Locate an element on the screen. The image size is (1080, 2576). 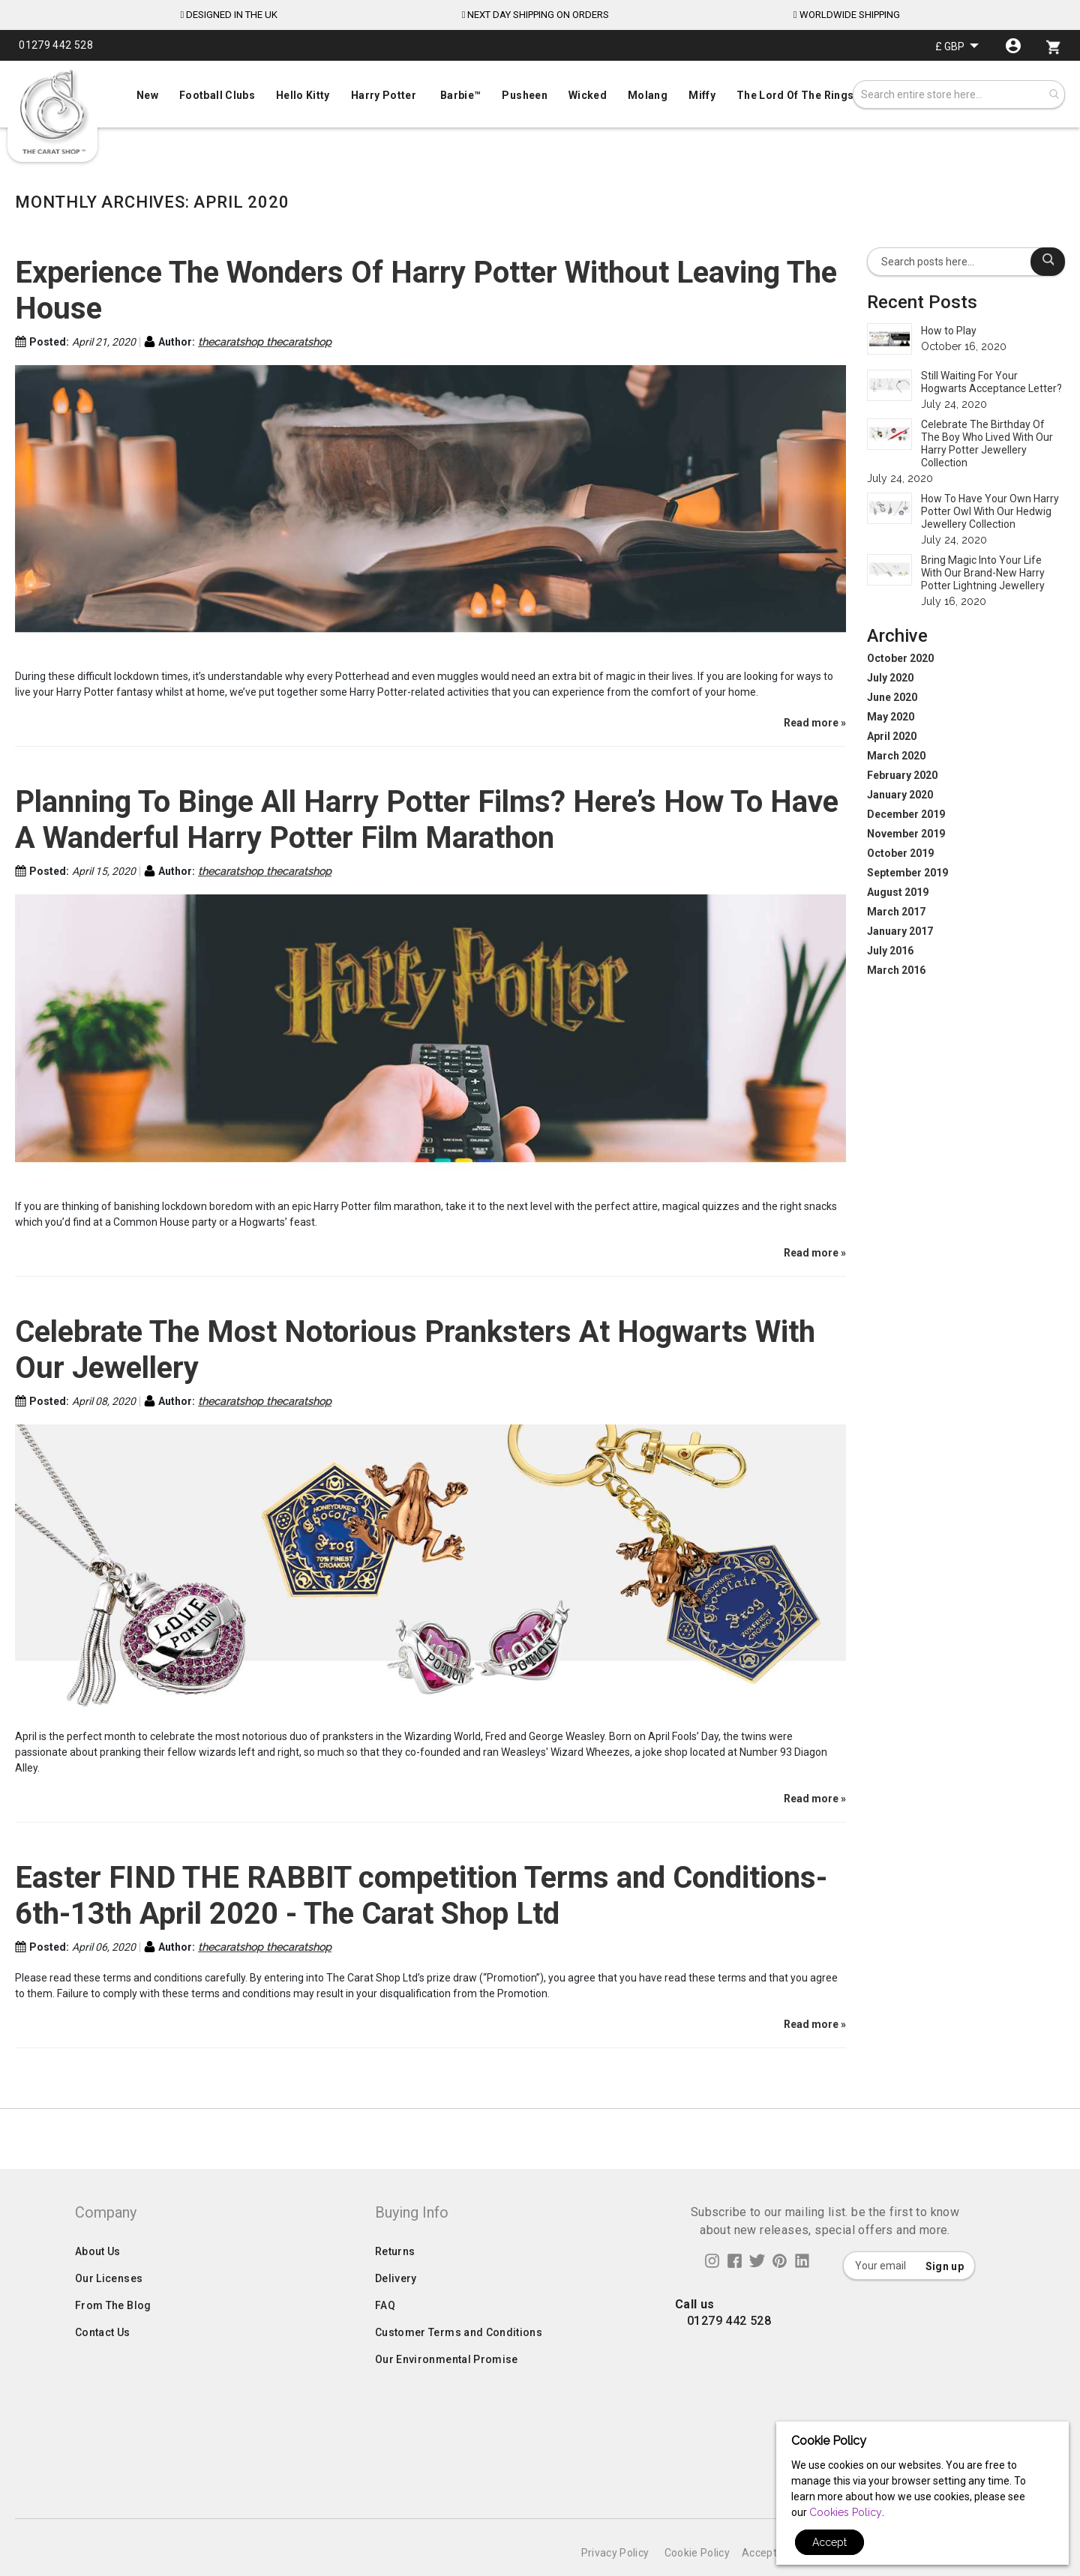
Accept is located at coordinates (829, 2542).